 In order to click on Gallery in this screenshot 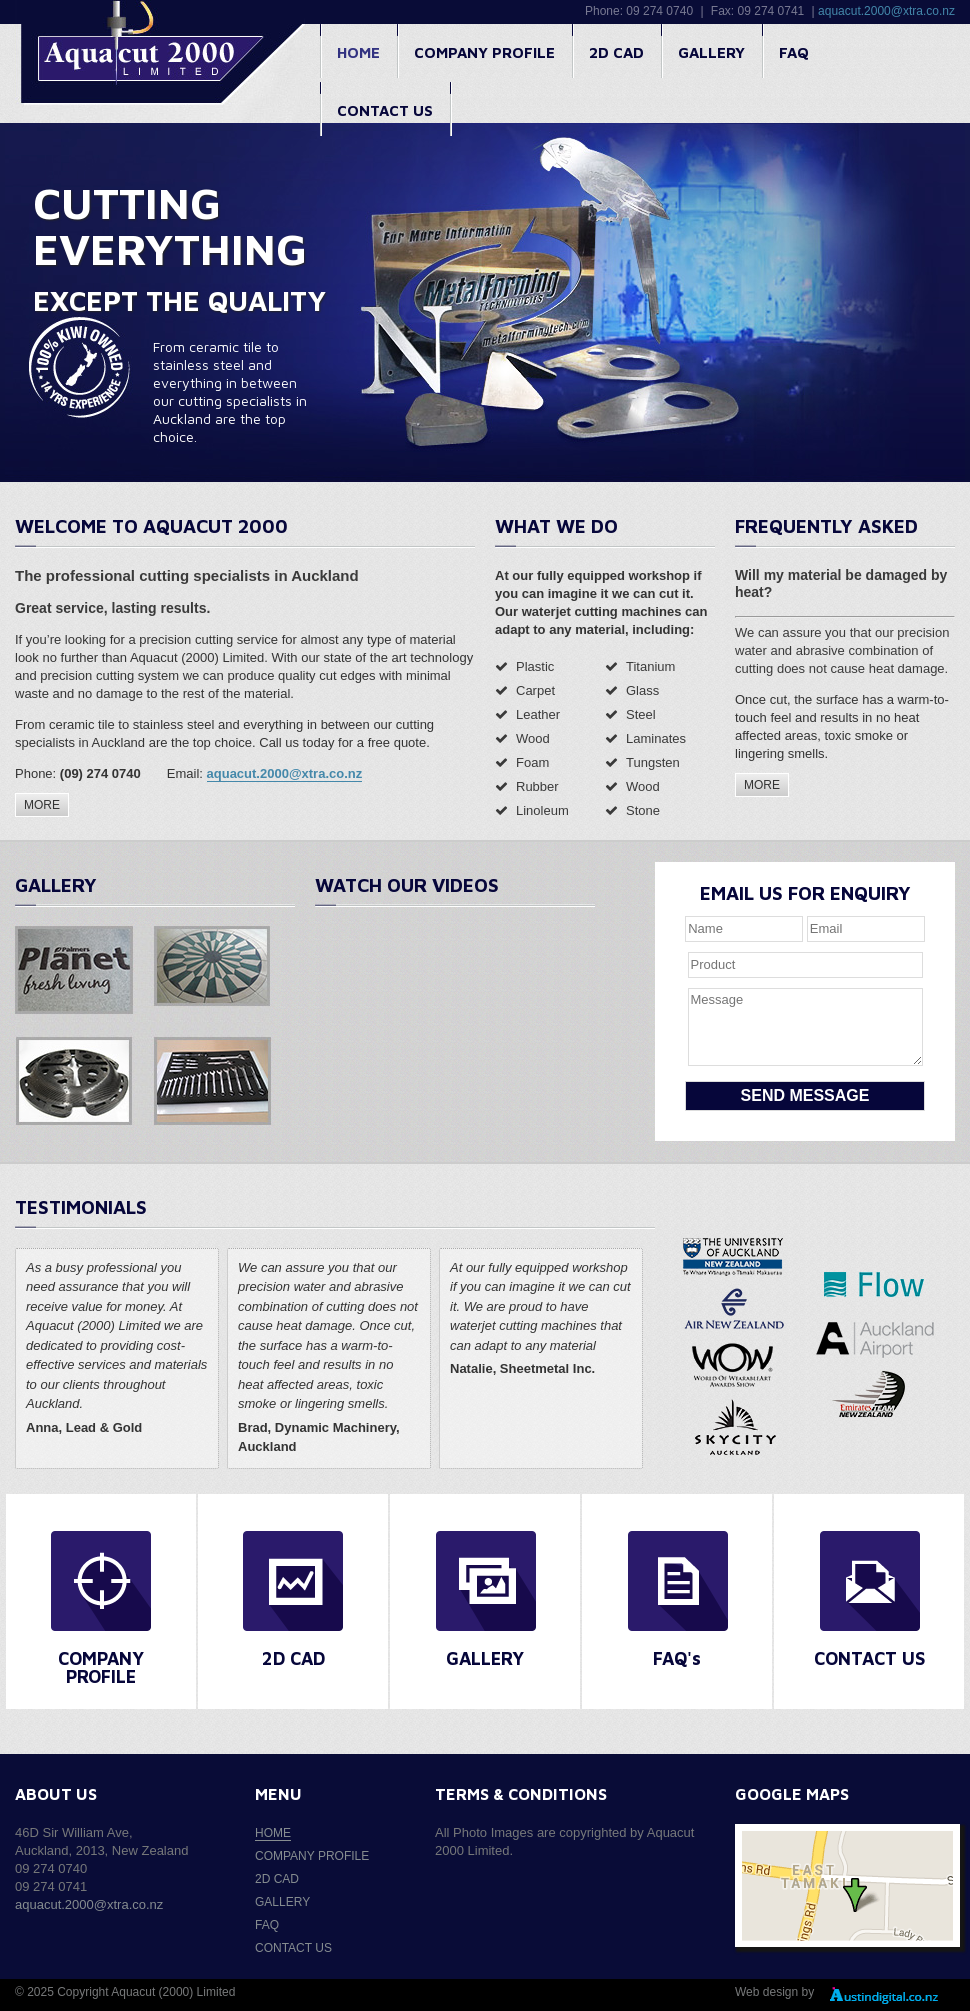, I will do `click(711, 52)`.